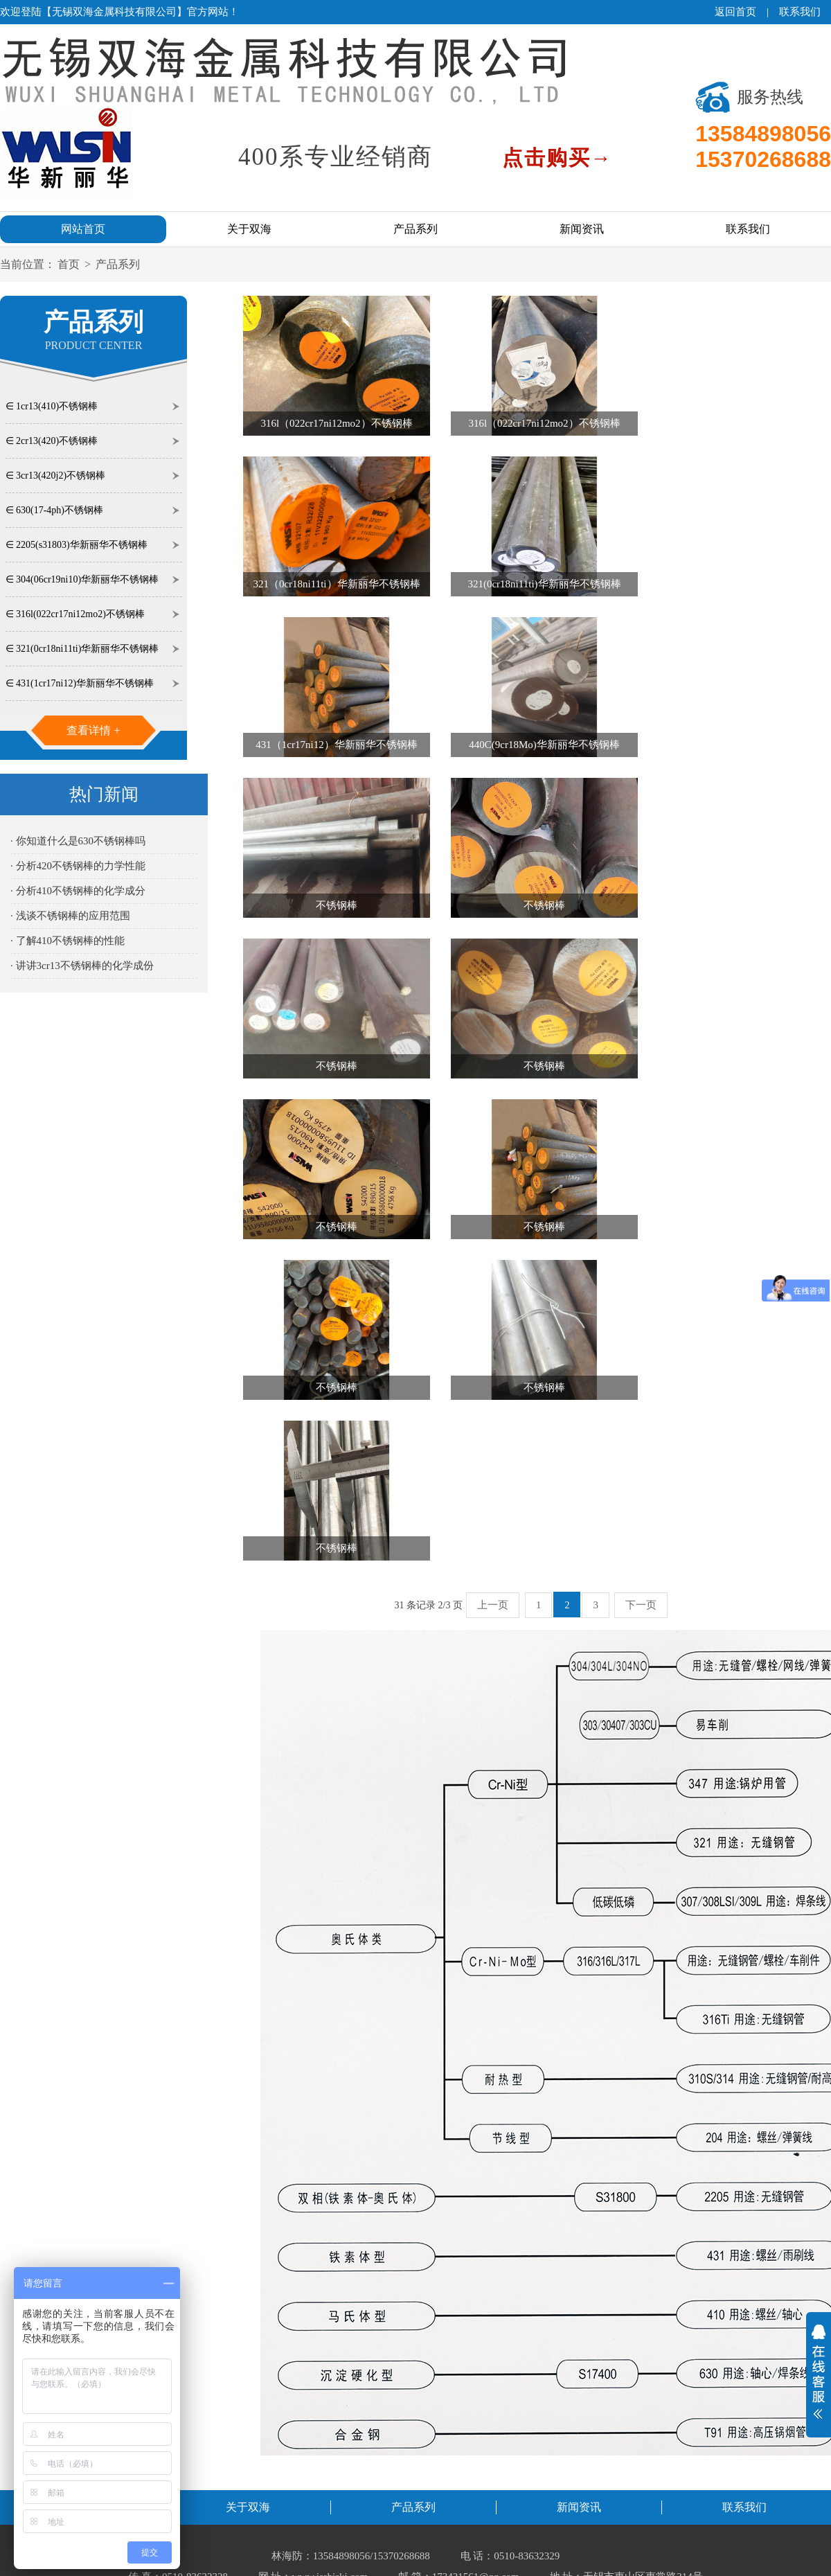 This screenshot has height=2576, width=831. Describe the element at coordinates (82, 579) in the screenshot. I see `∈ 304(06cr19ni10)华新丽华不锈钢棒` at that location.